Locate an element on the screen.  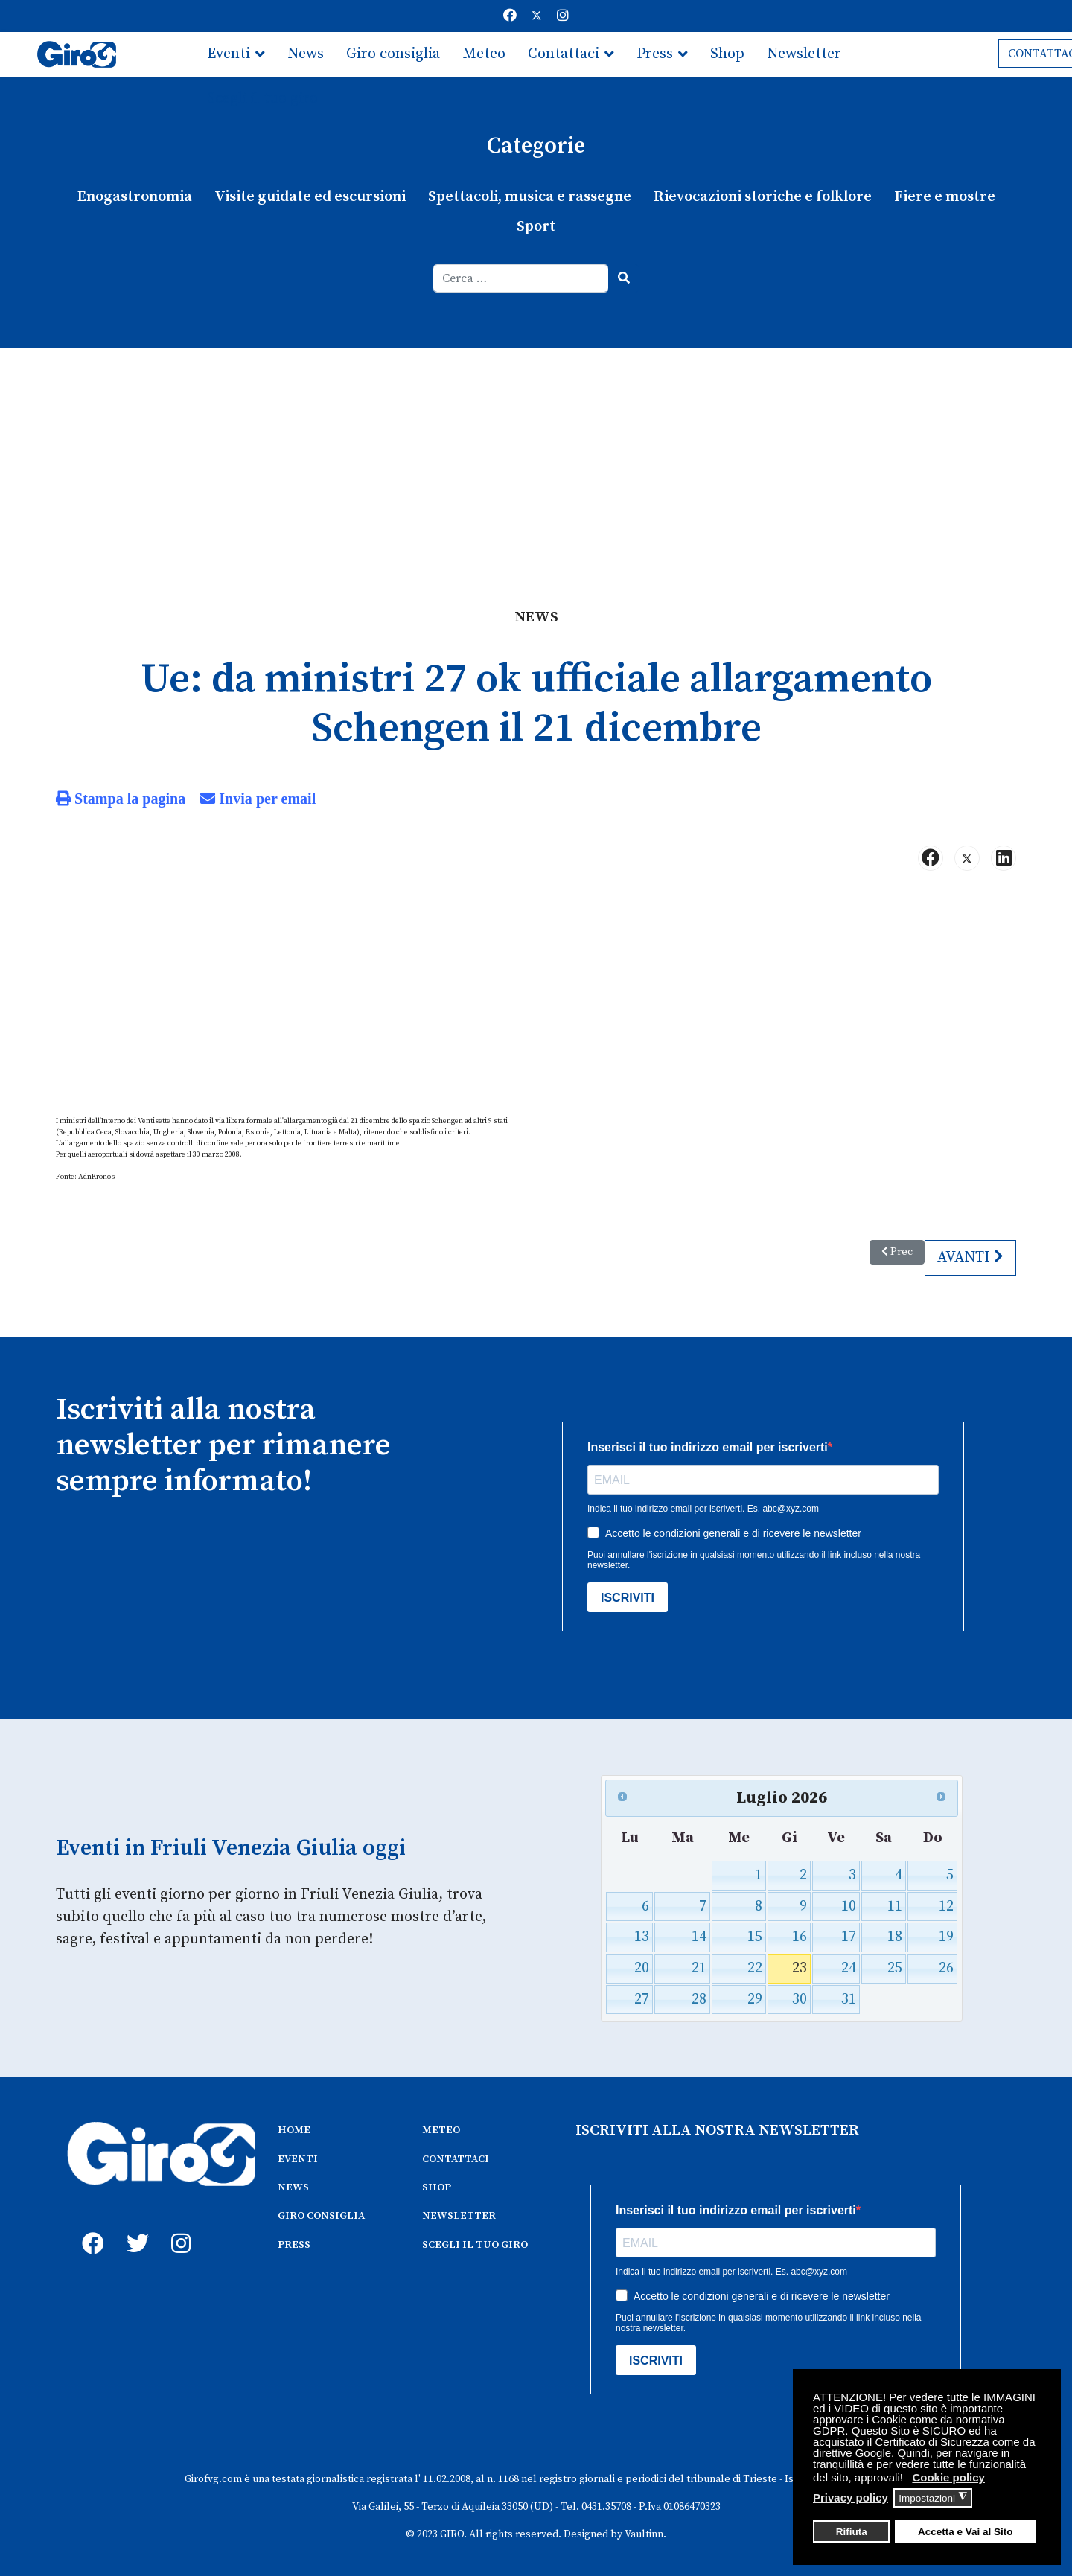
10 is located at coordinates (848, 1905).